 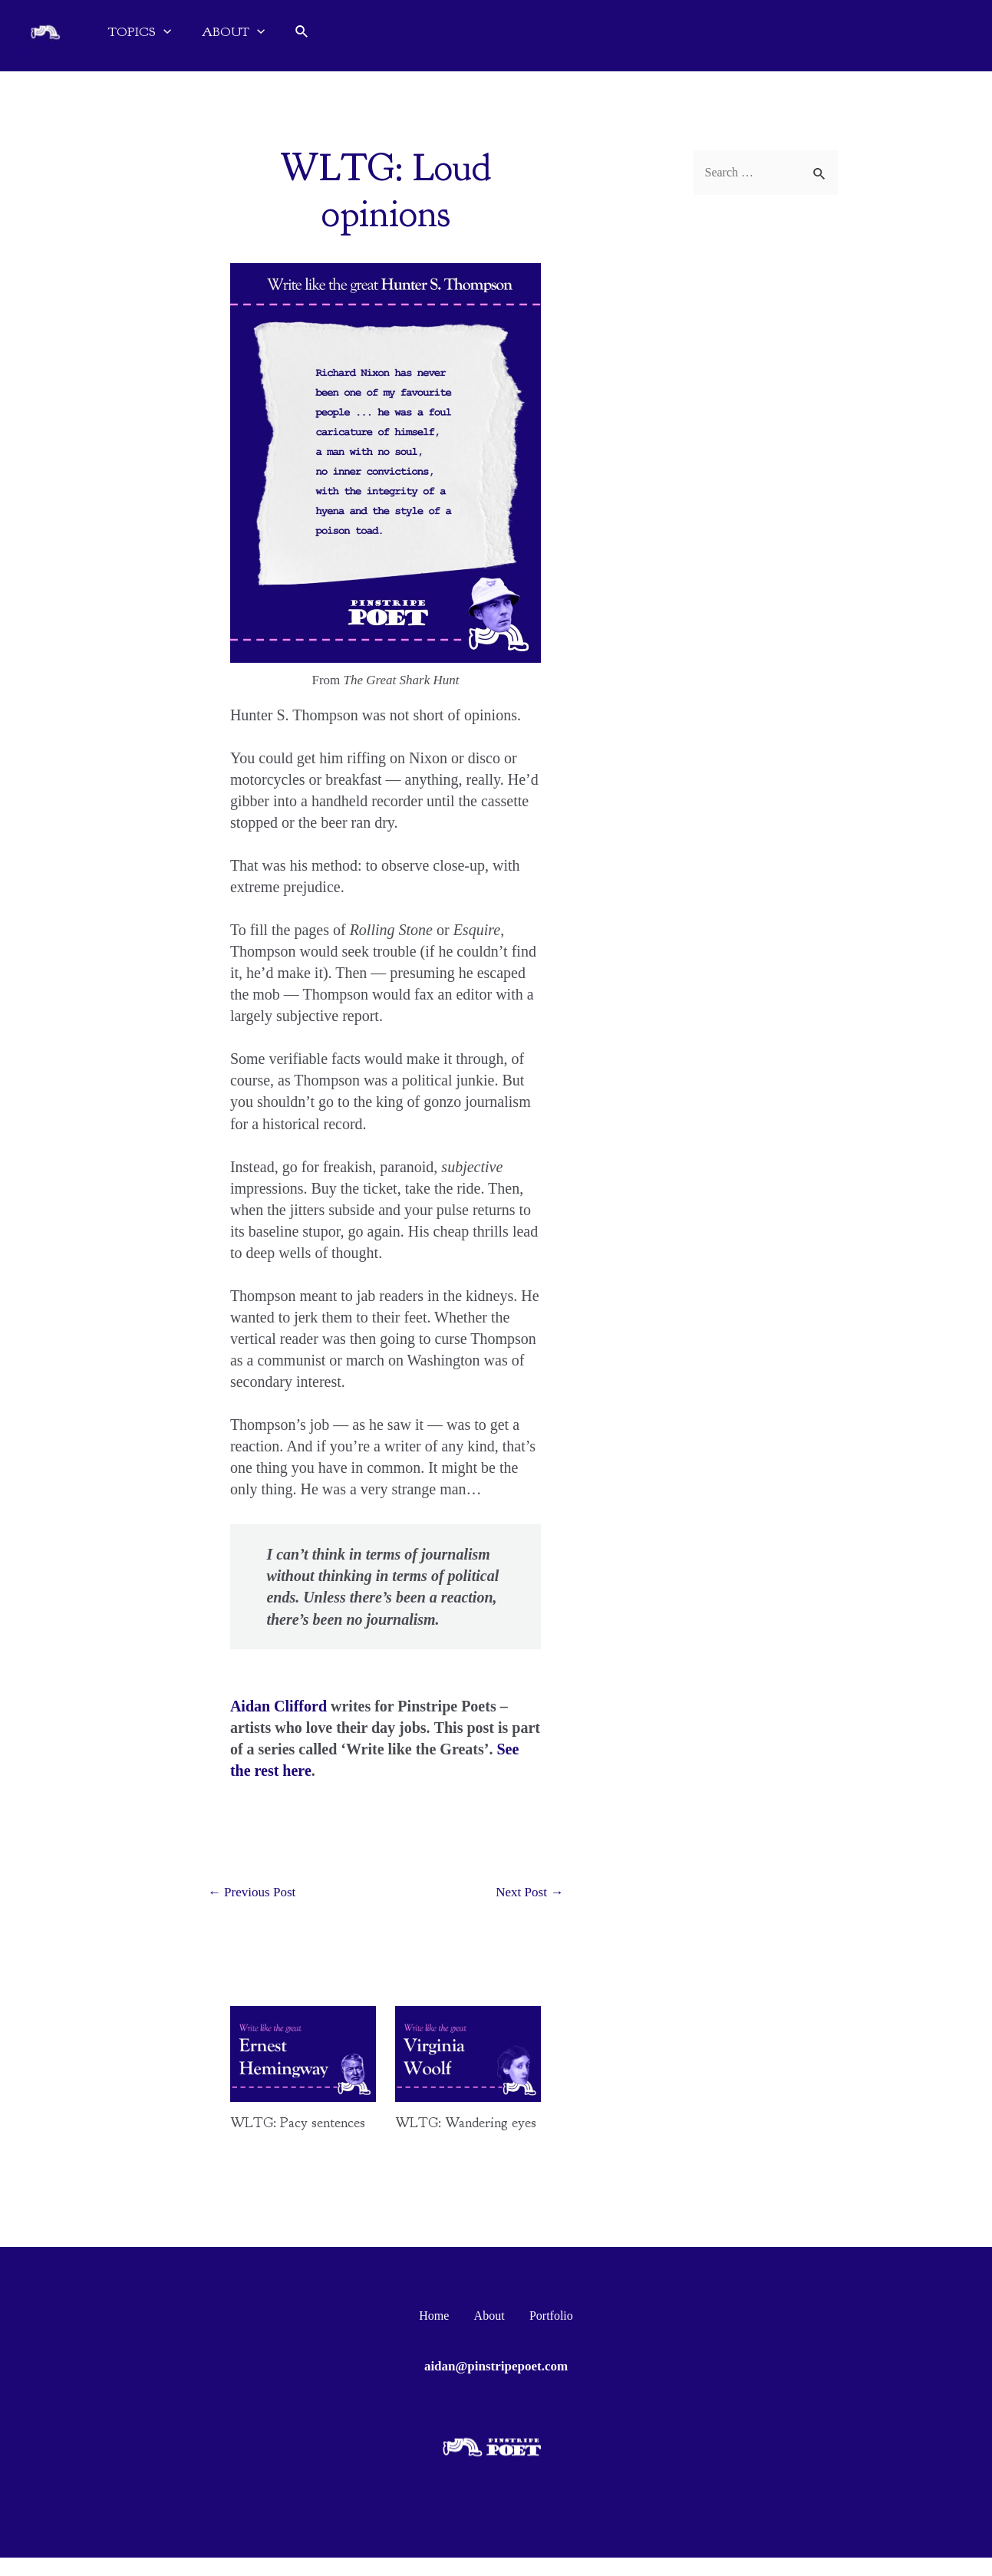 I want to click on WLTG: Wandering eyes, so click(x=456, y=2132).